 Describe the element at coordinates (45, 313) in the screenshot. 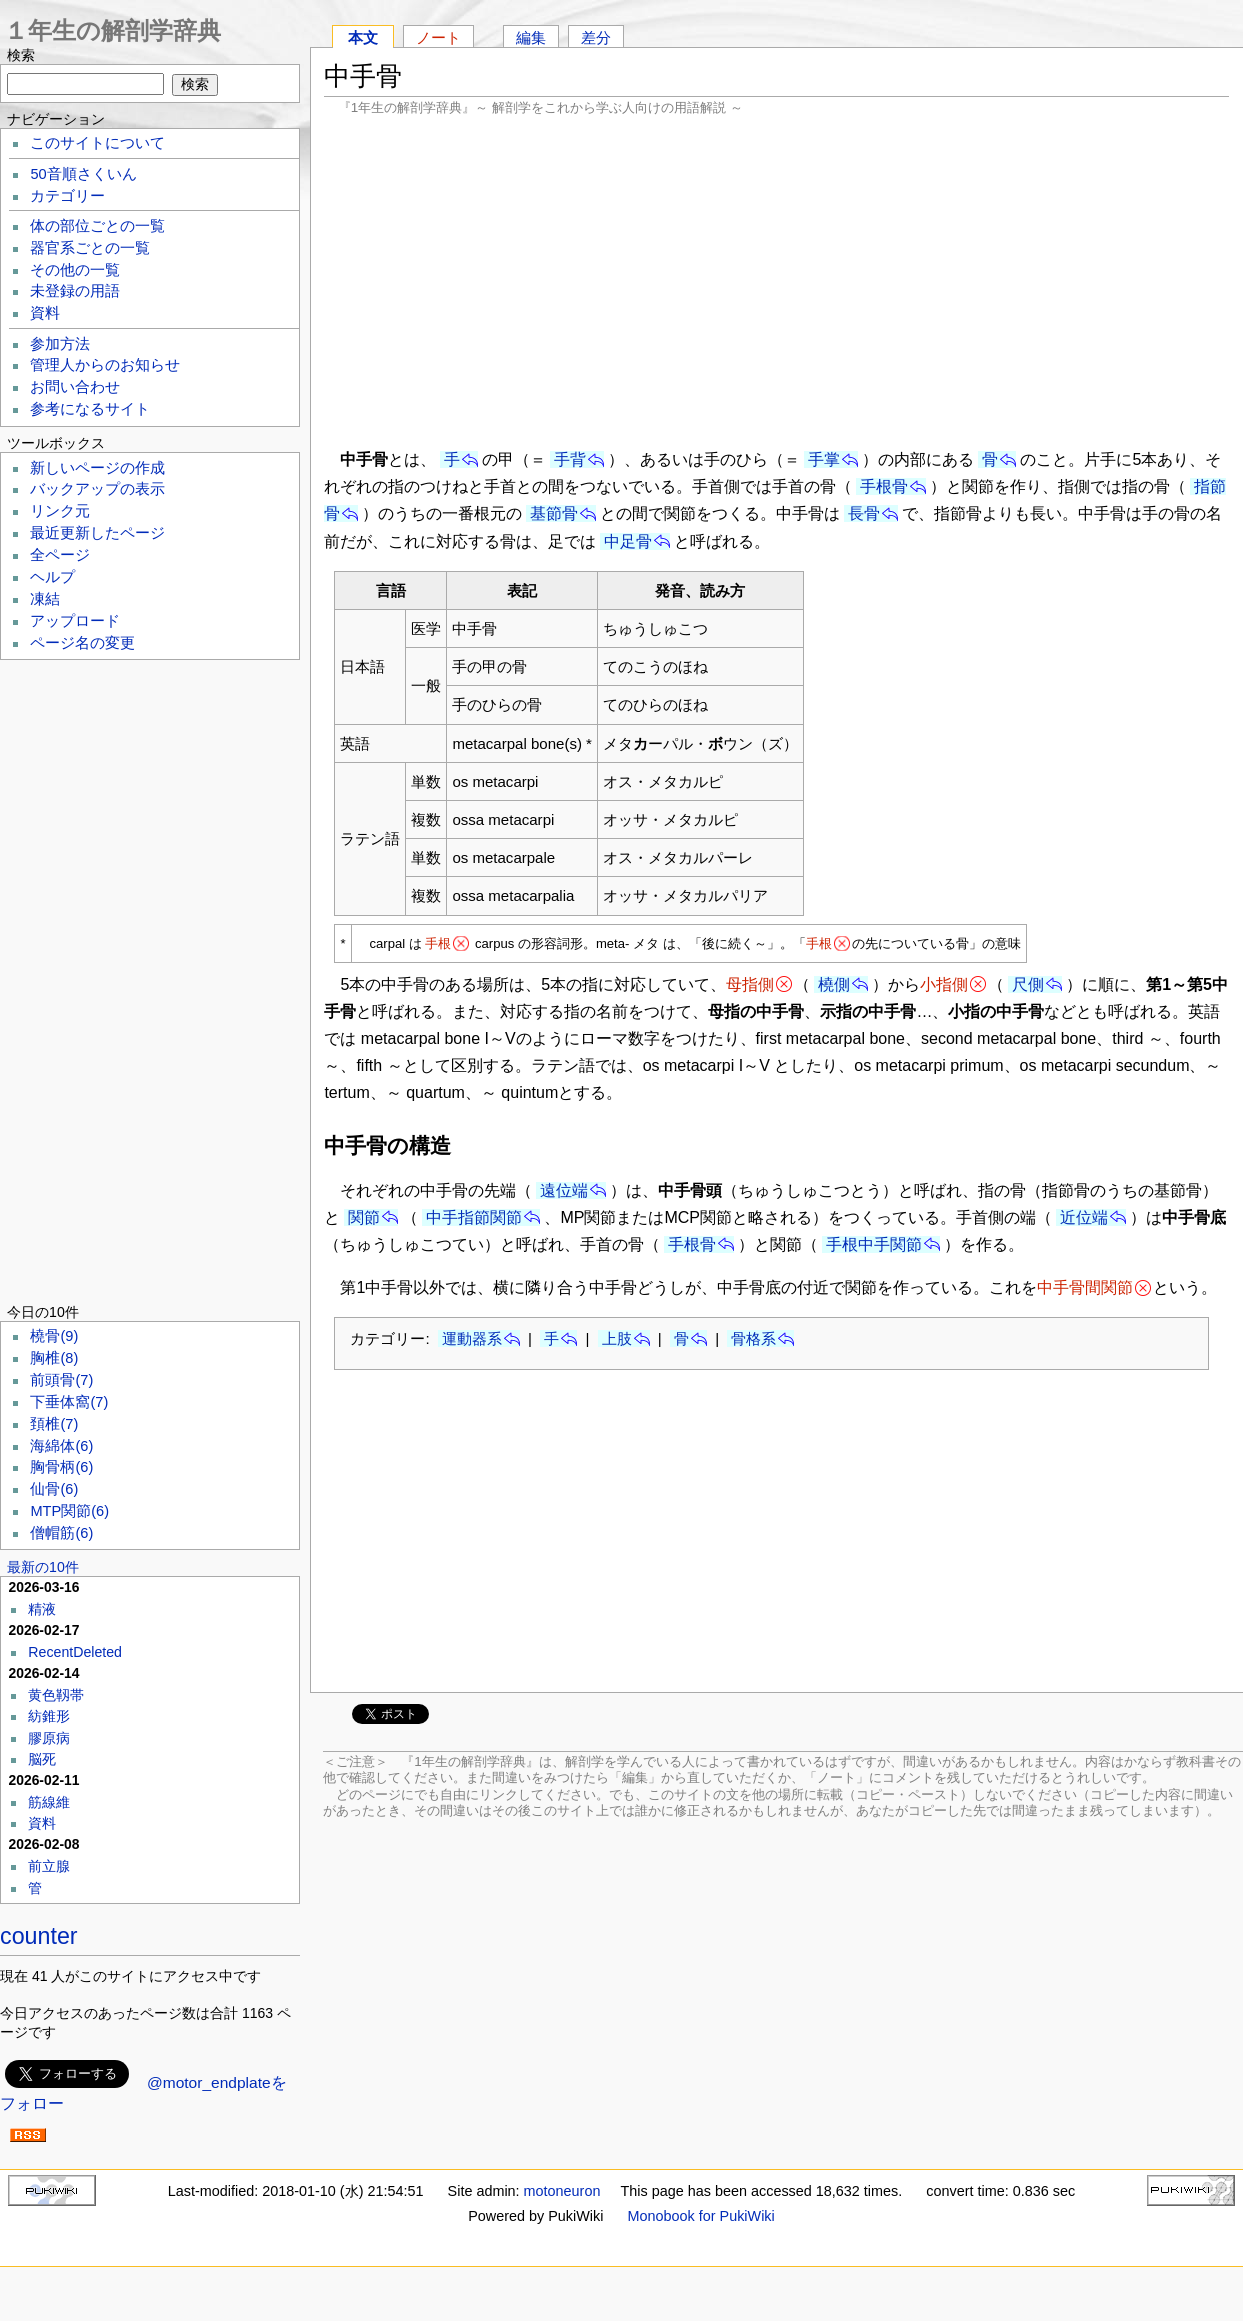

I see `資料` at that location.